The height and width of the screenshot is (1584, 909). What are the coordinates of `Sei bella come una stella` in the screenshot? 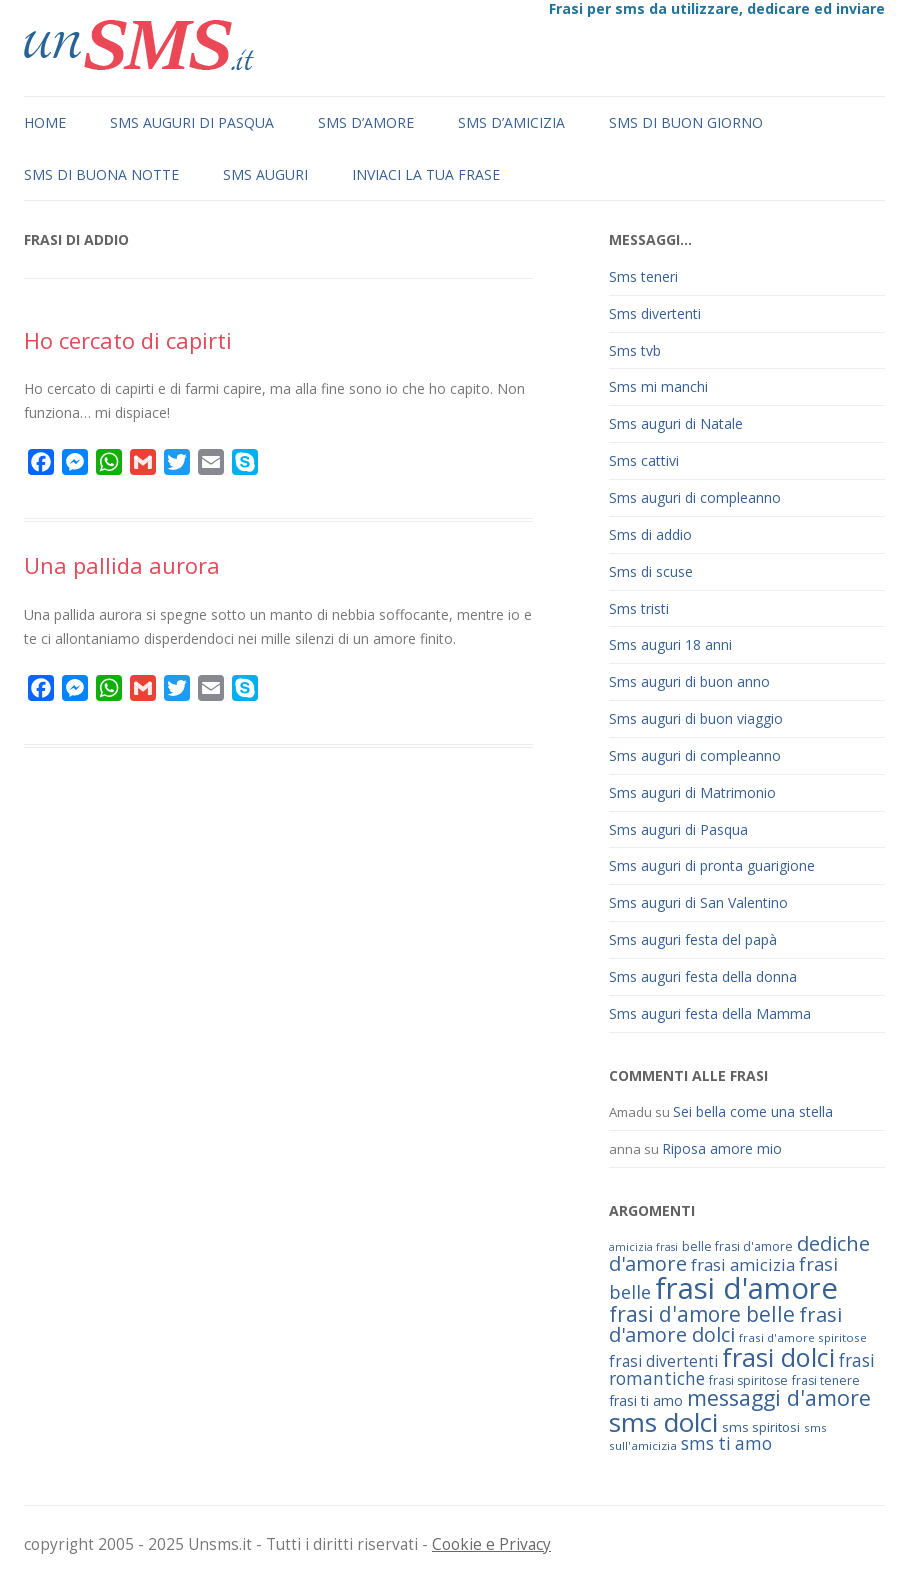 It's located at (753, 1111).